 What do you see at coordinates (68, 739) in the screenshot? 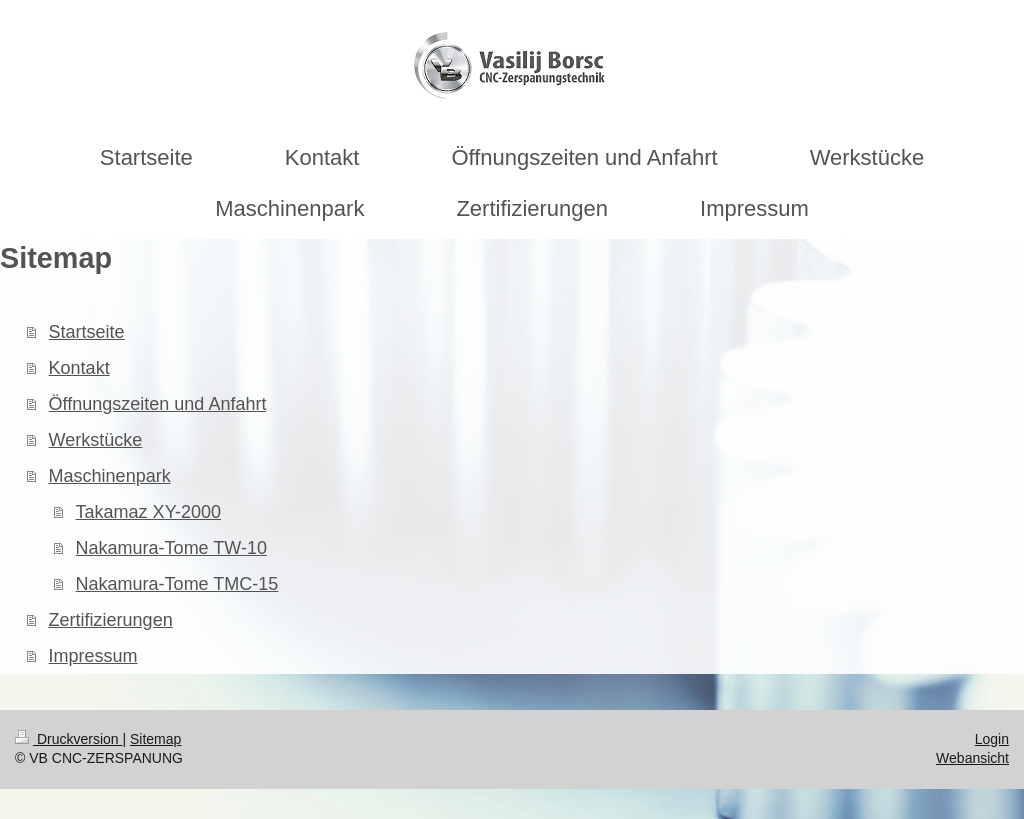
I see `Druckversion` at bounding box center [68, 739].